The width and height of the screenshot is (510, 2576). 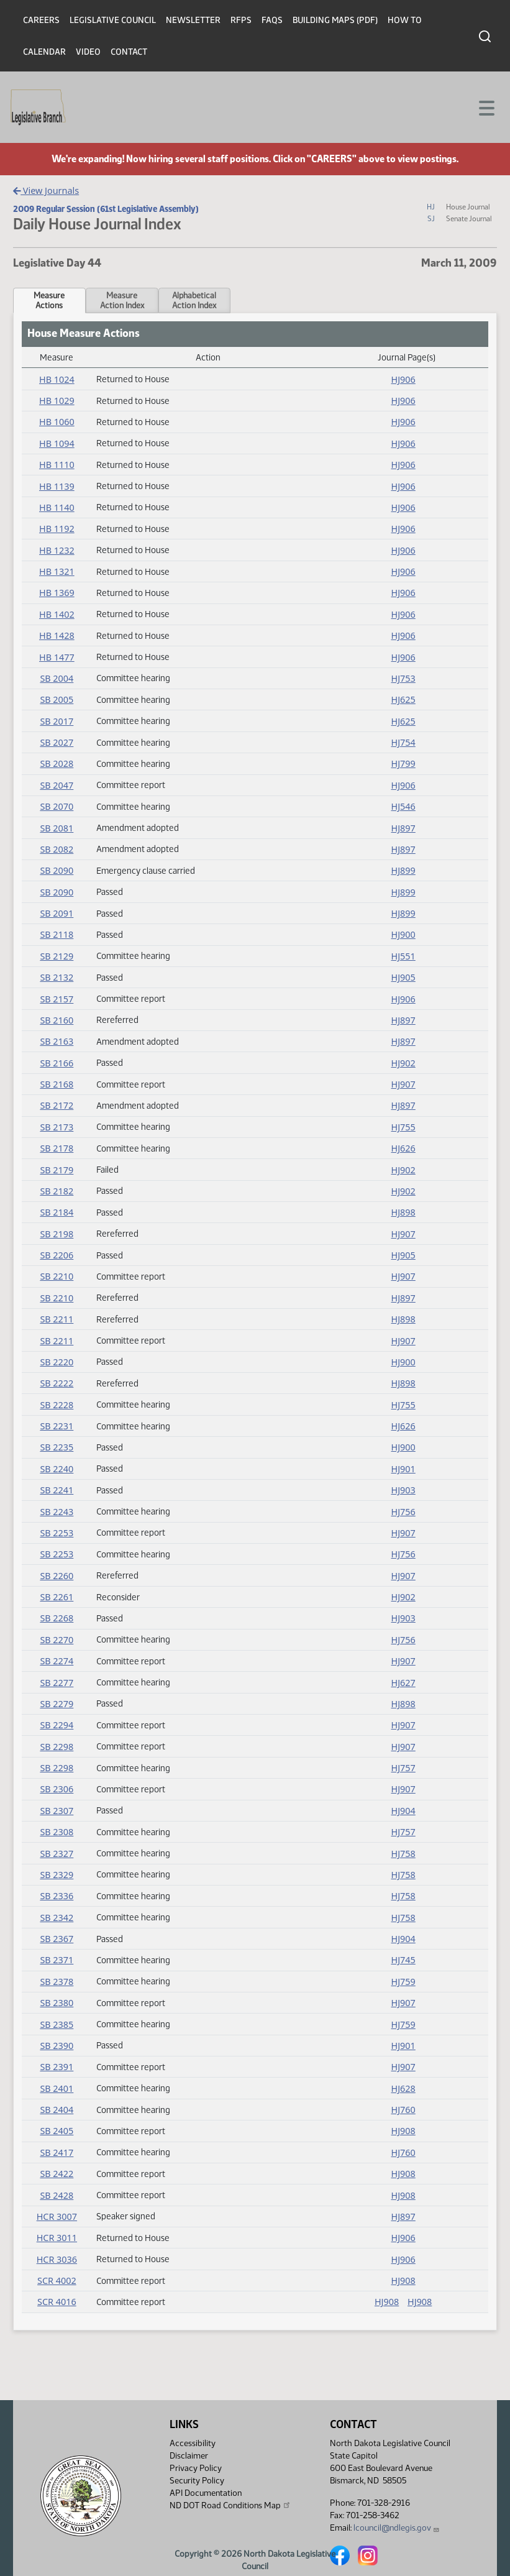 What do you see at coordinates (189, 2455) in the screenshot?
I see `Disclaimer` at bounding box center [189, 2455].